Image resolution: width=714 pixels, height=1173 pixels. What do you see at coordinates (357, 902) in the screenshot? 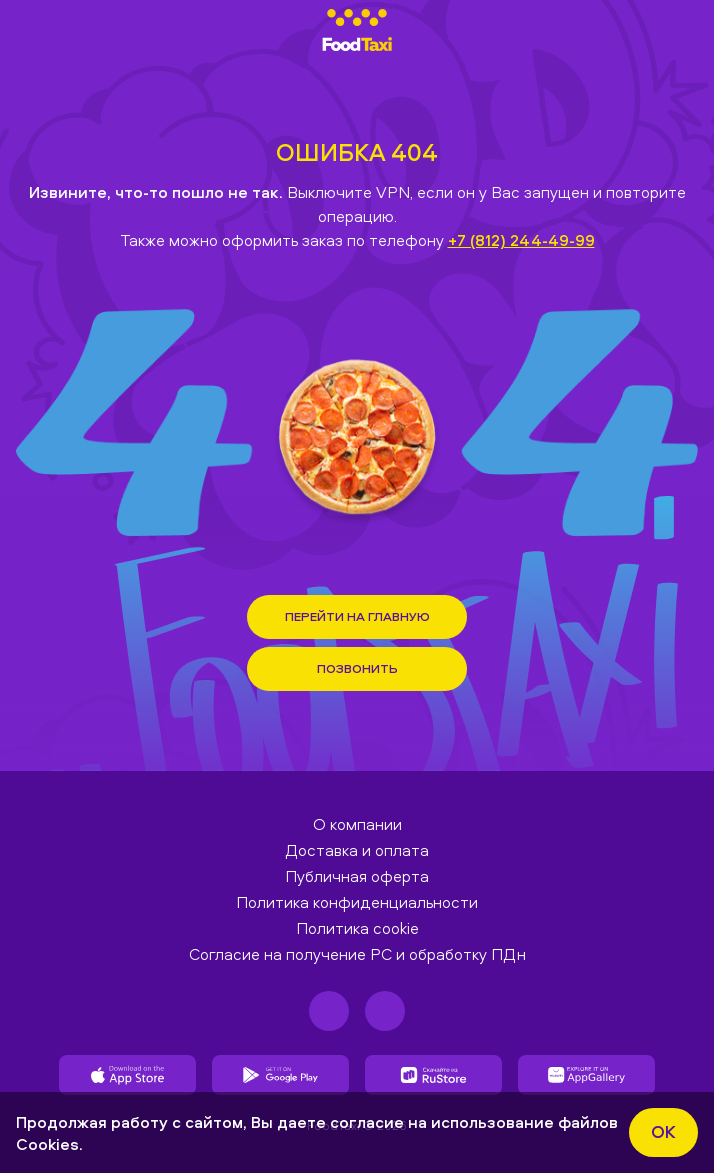
I see `Политика конфиденциальности` at bounding box center [357, 902].